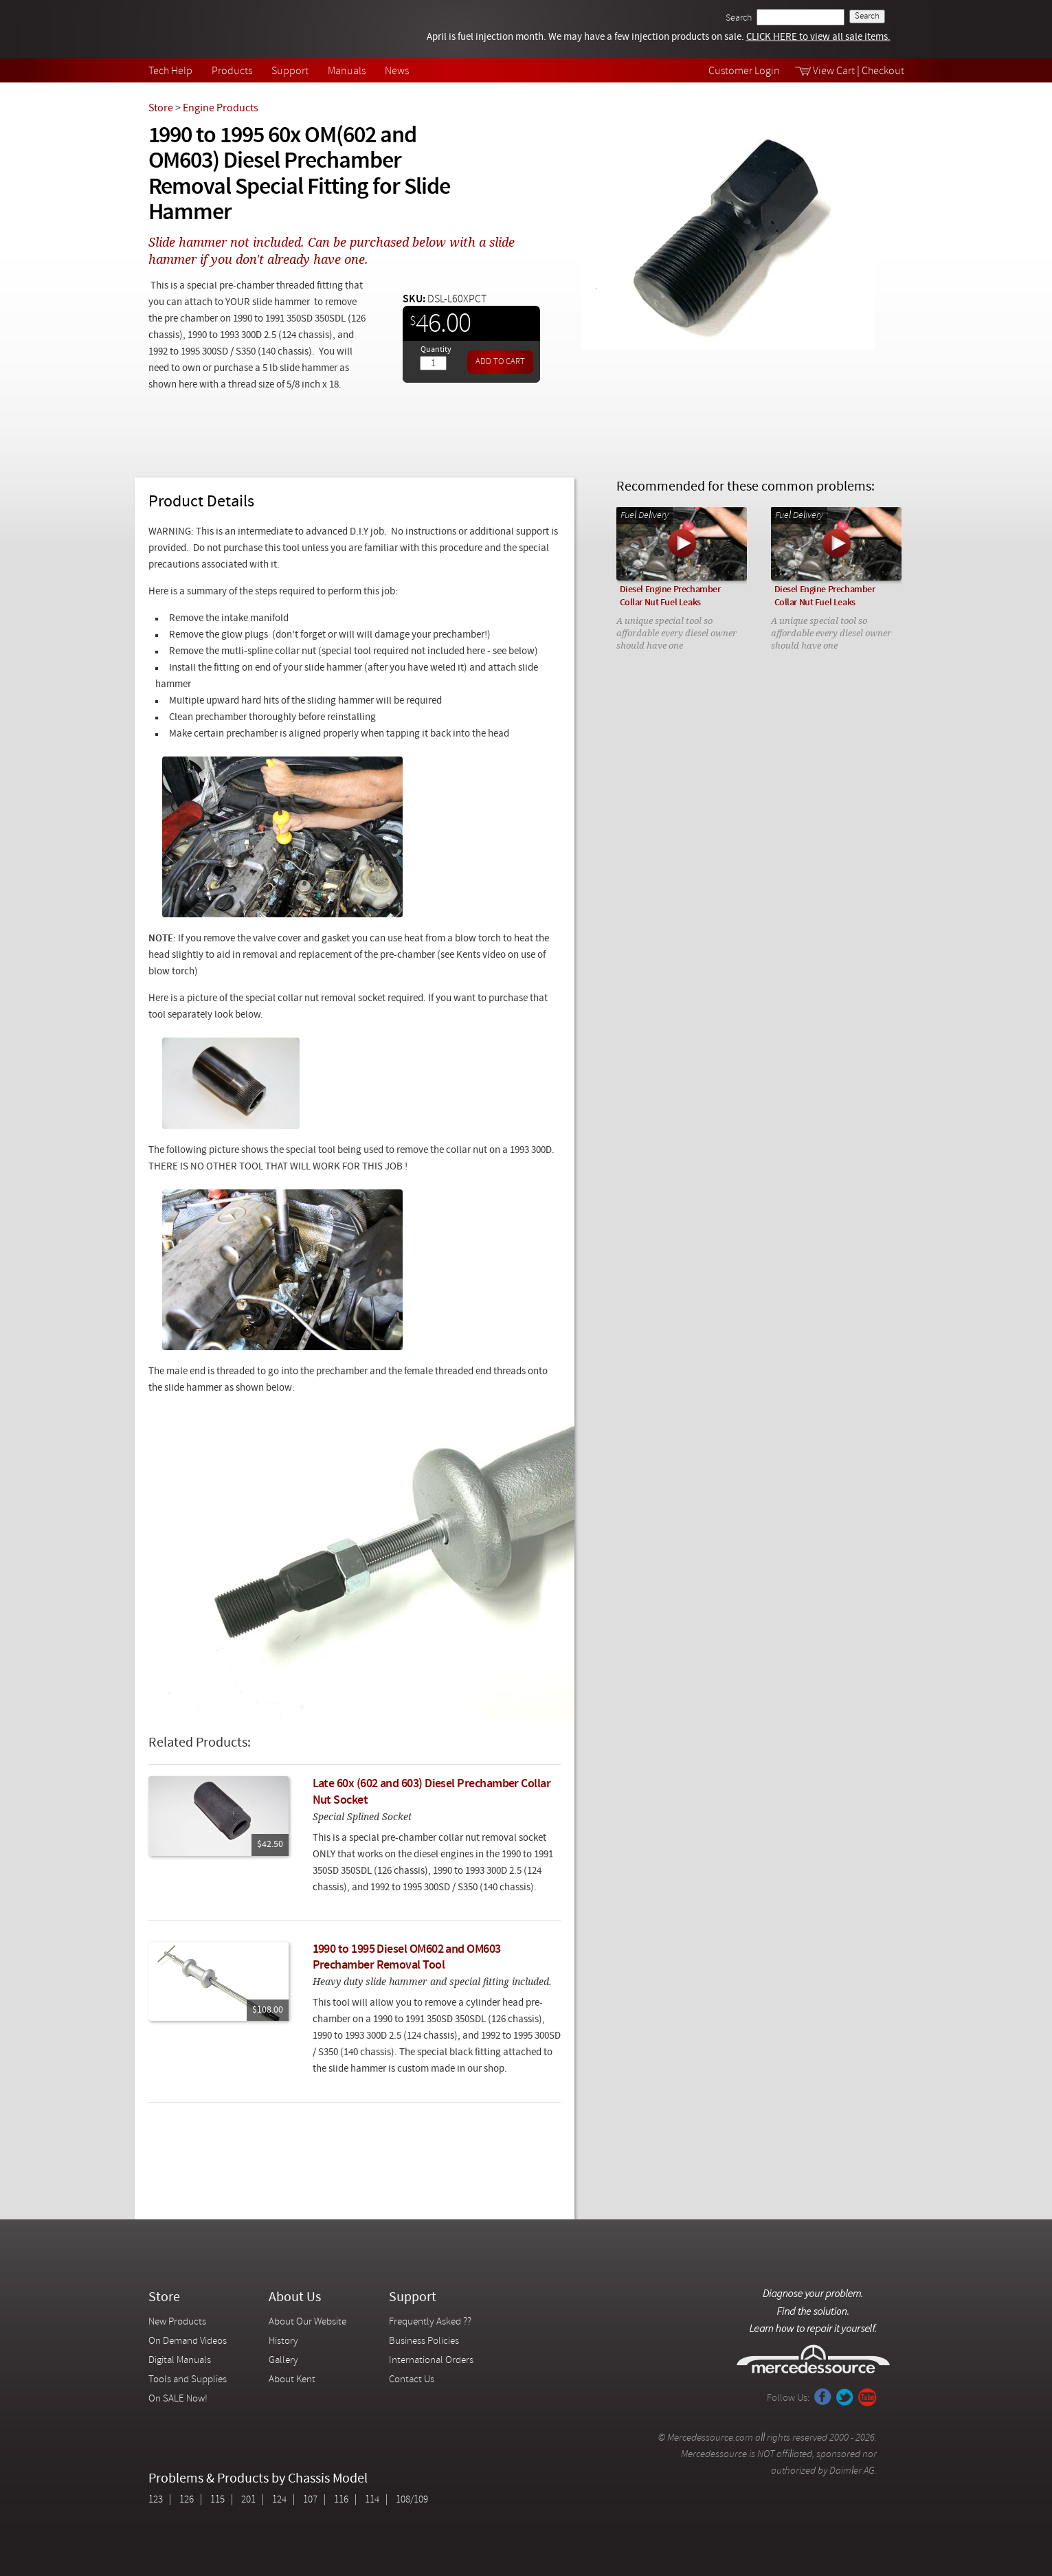 The height and width of the screenshot is (2576, 1052). What do you see at coordinates (170, 71) in the screenshot?
I see `Tech Help` at bounding box center [170, 71].